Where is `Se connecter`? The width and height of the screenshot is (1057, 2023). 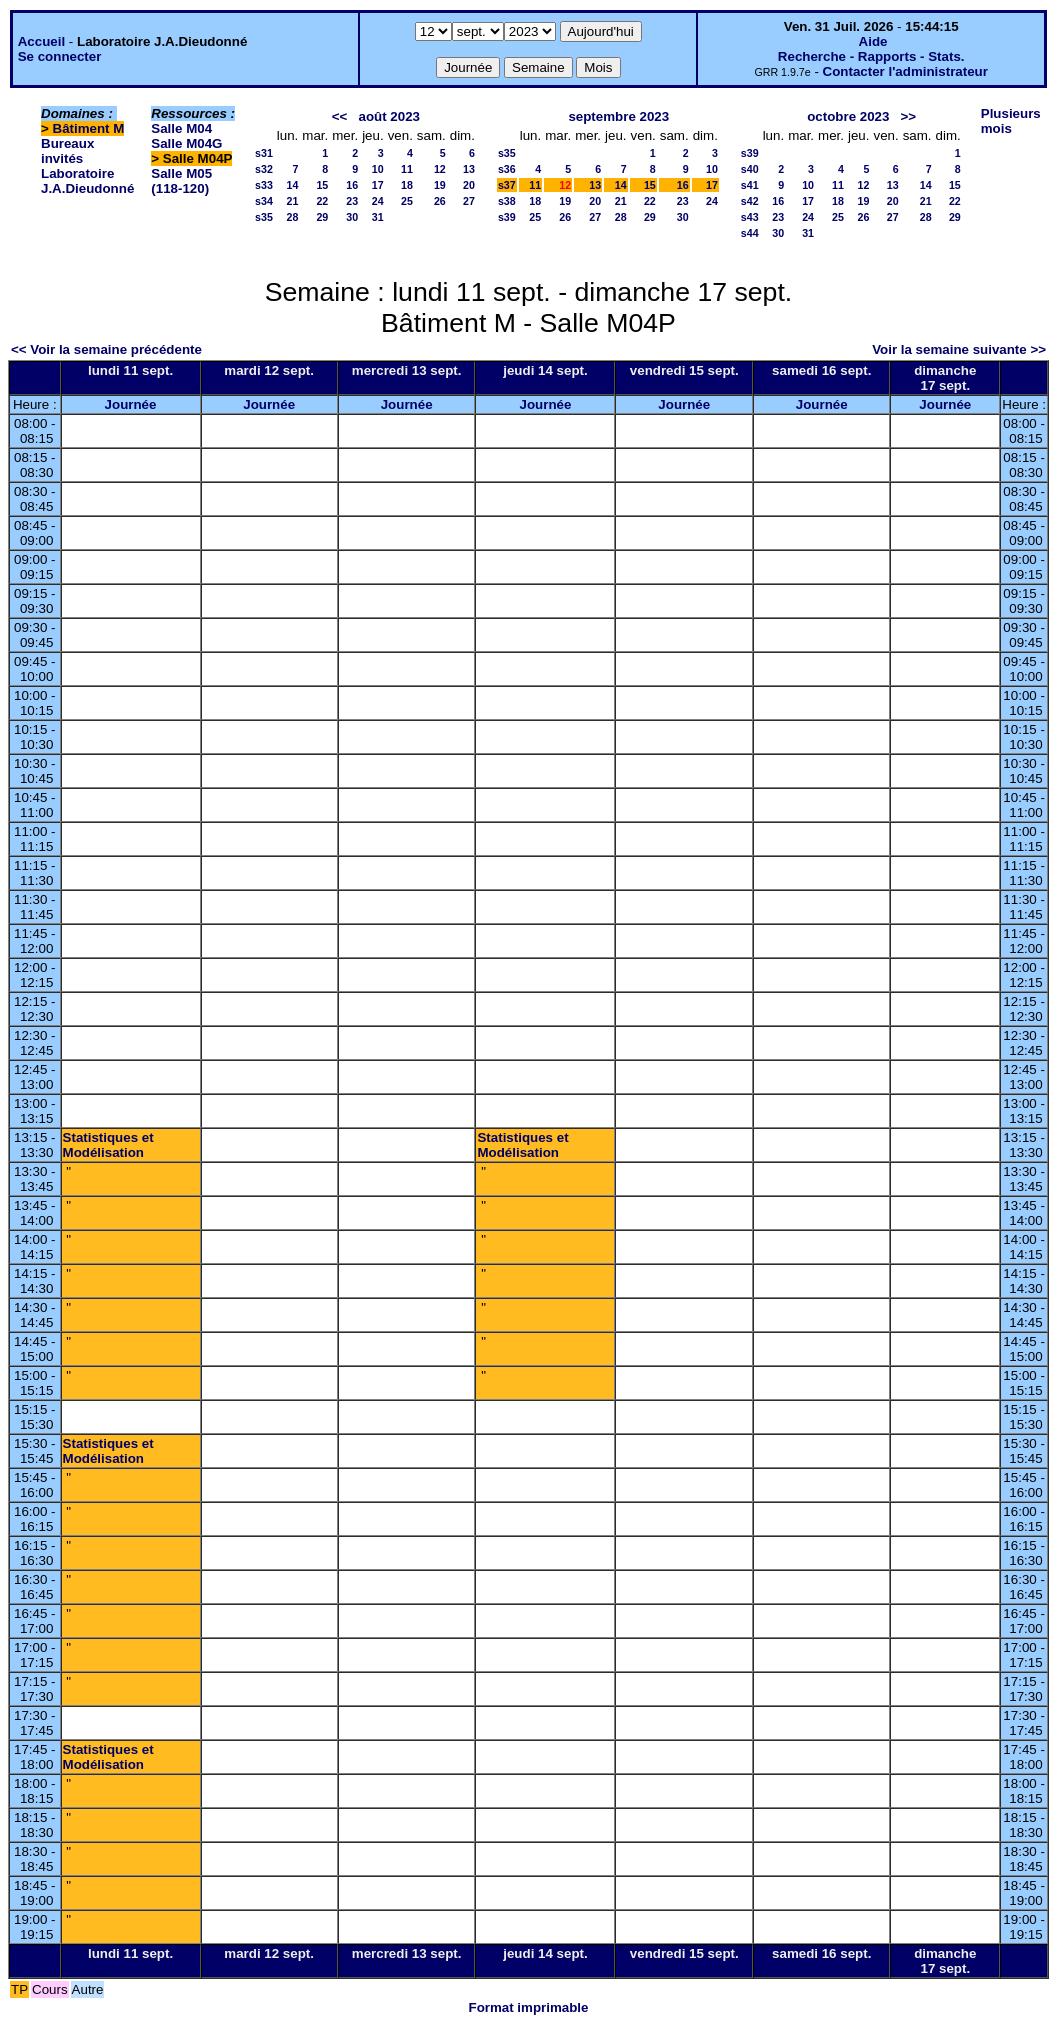
Se connecter is located at coordinates (60, 56).